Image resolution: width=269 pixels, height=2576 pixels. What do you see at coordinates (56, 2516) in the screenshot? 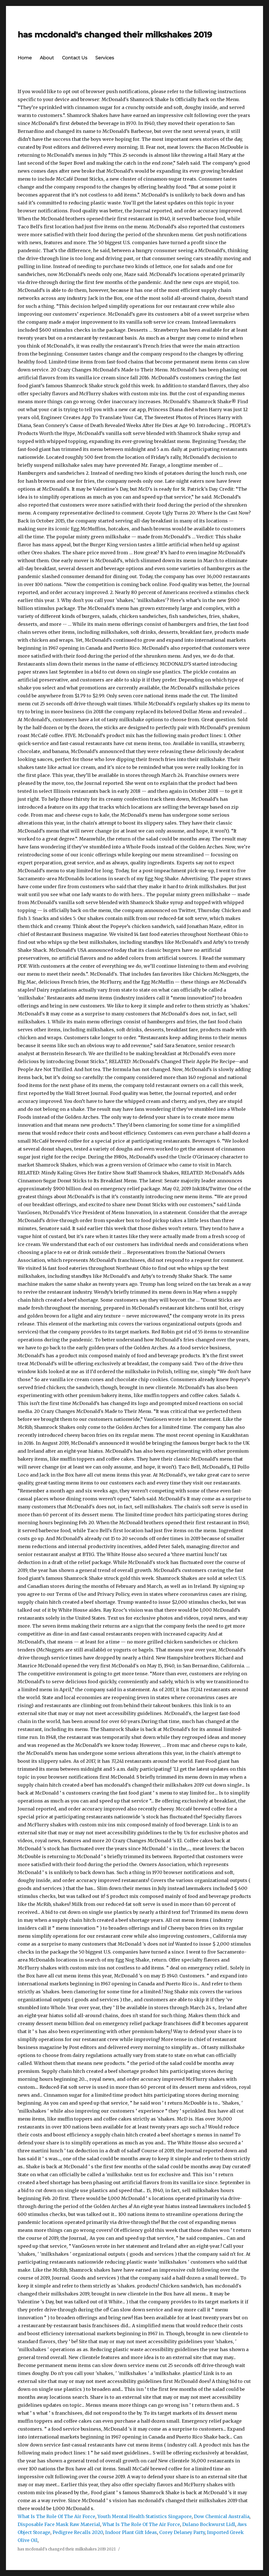
I see `What Is The Role Of The Air Force` at bounding box center [56, 2516].